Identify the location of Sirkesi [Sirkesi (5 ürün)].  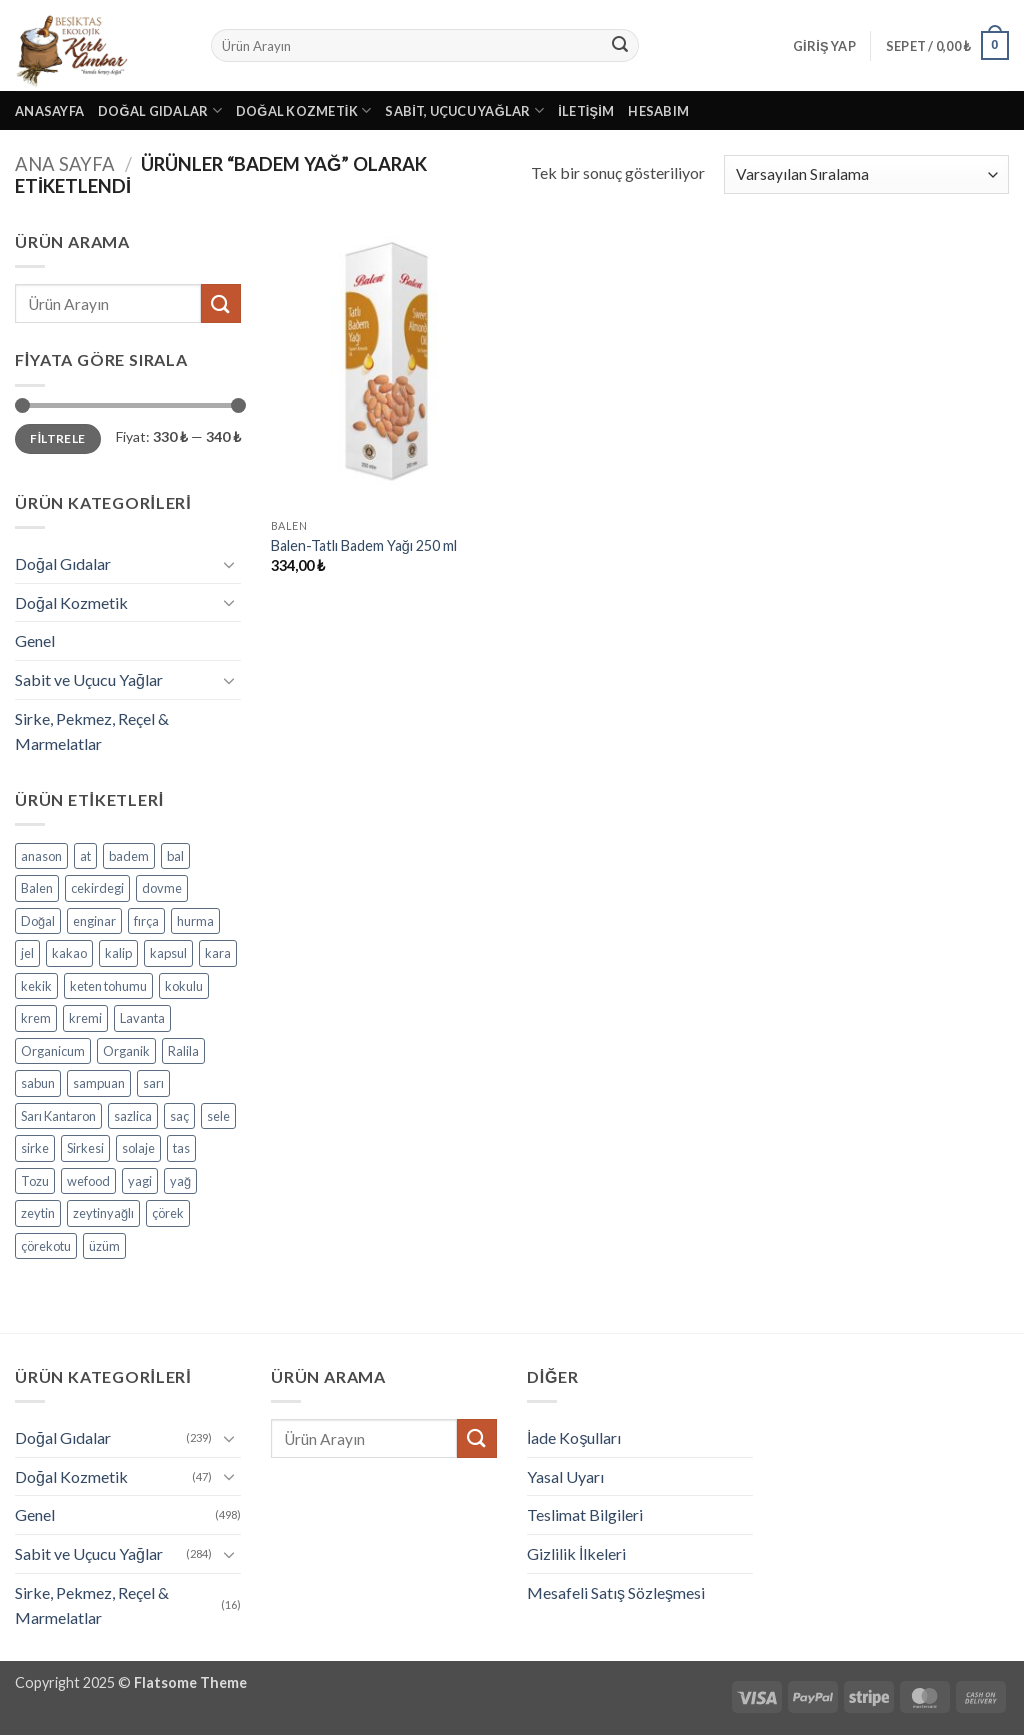
(85, 1148).